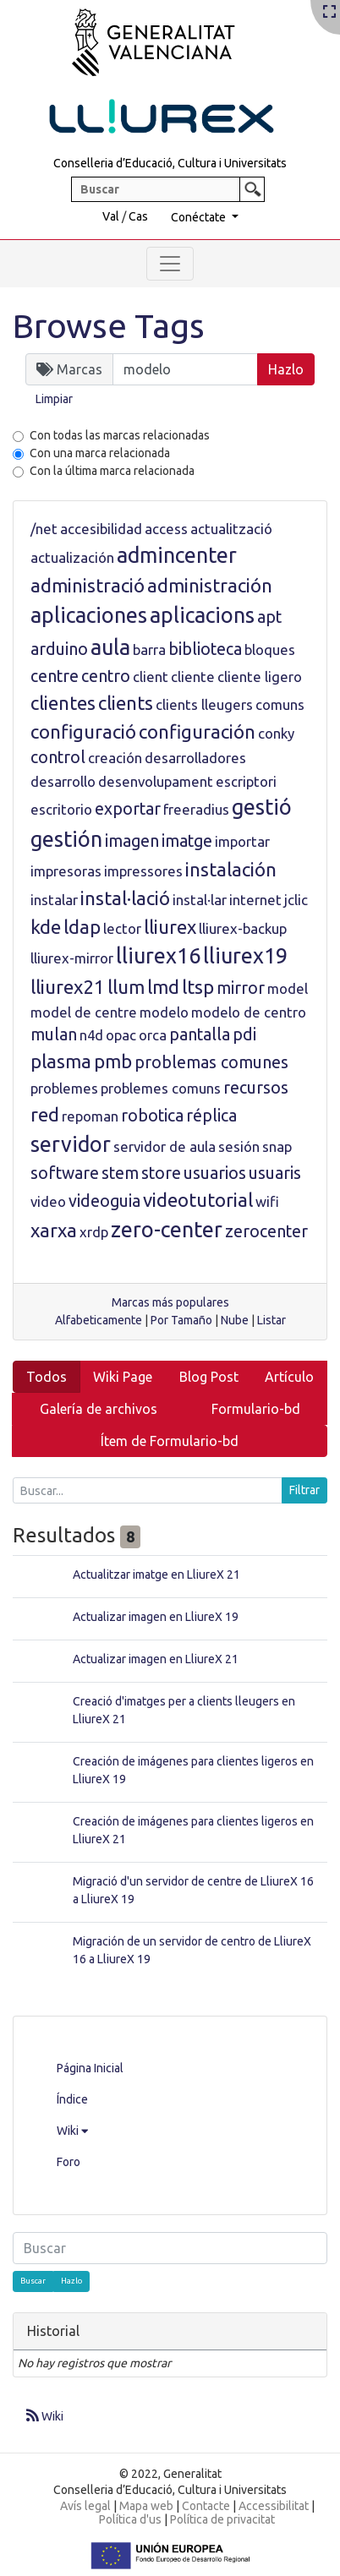 This screenshot has width=340, height=2576. What do you see at coordinates (259, 677) in the screenshot?
I see `cliente ligero` at bounding box center [259, 677].